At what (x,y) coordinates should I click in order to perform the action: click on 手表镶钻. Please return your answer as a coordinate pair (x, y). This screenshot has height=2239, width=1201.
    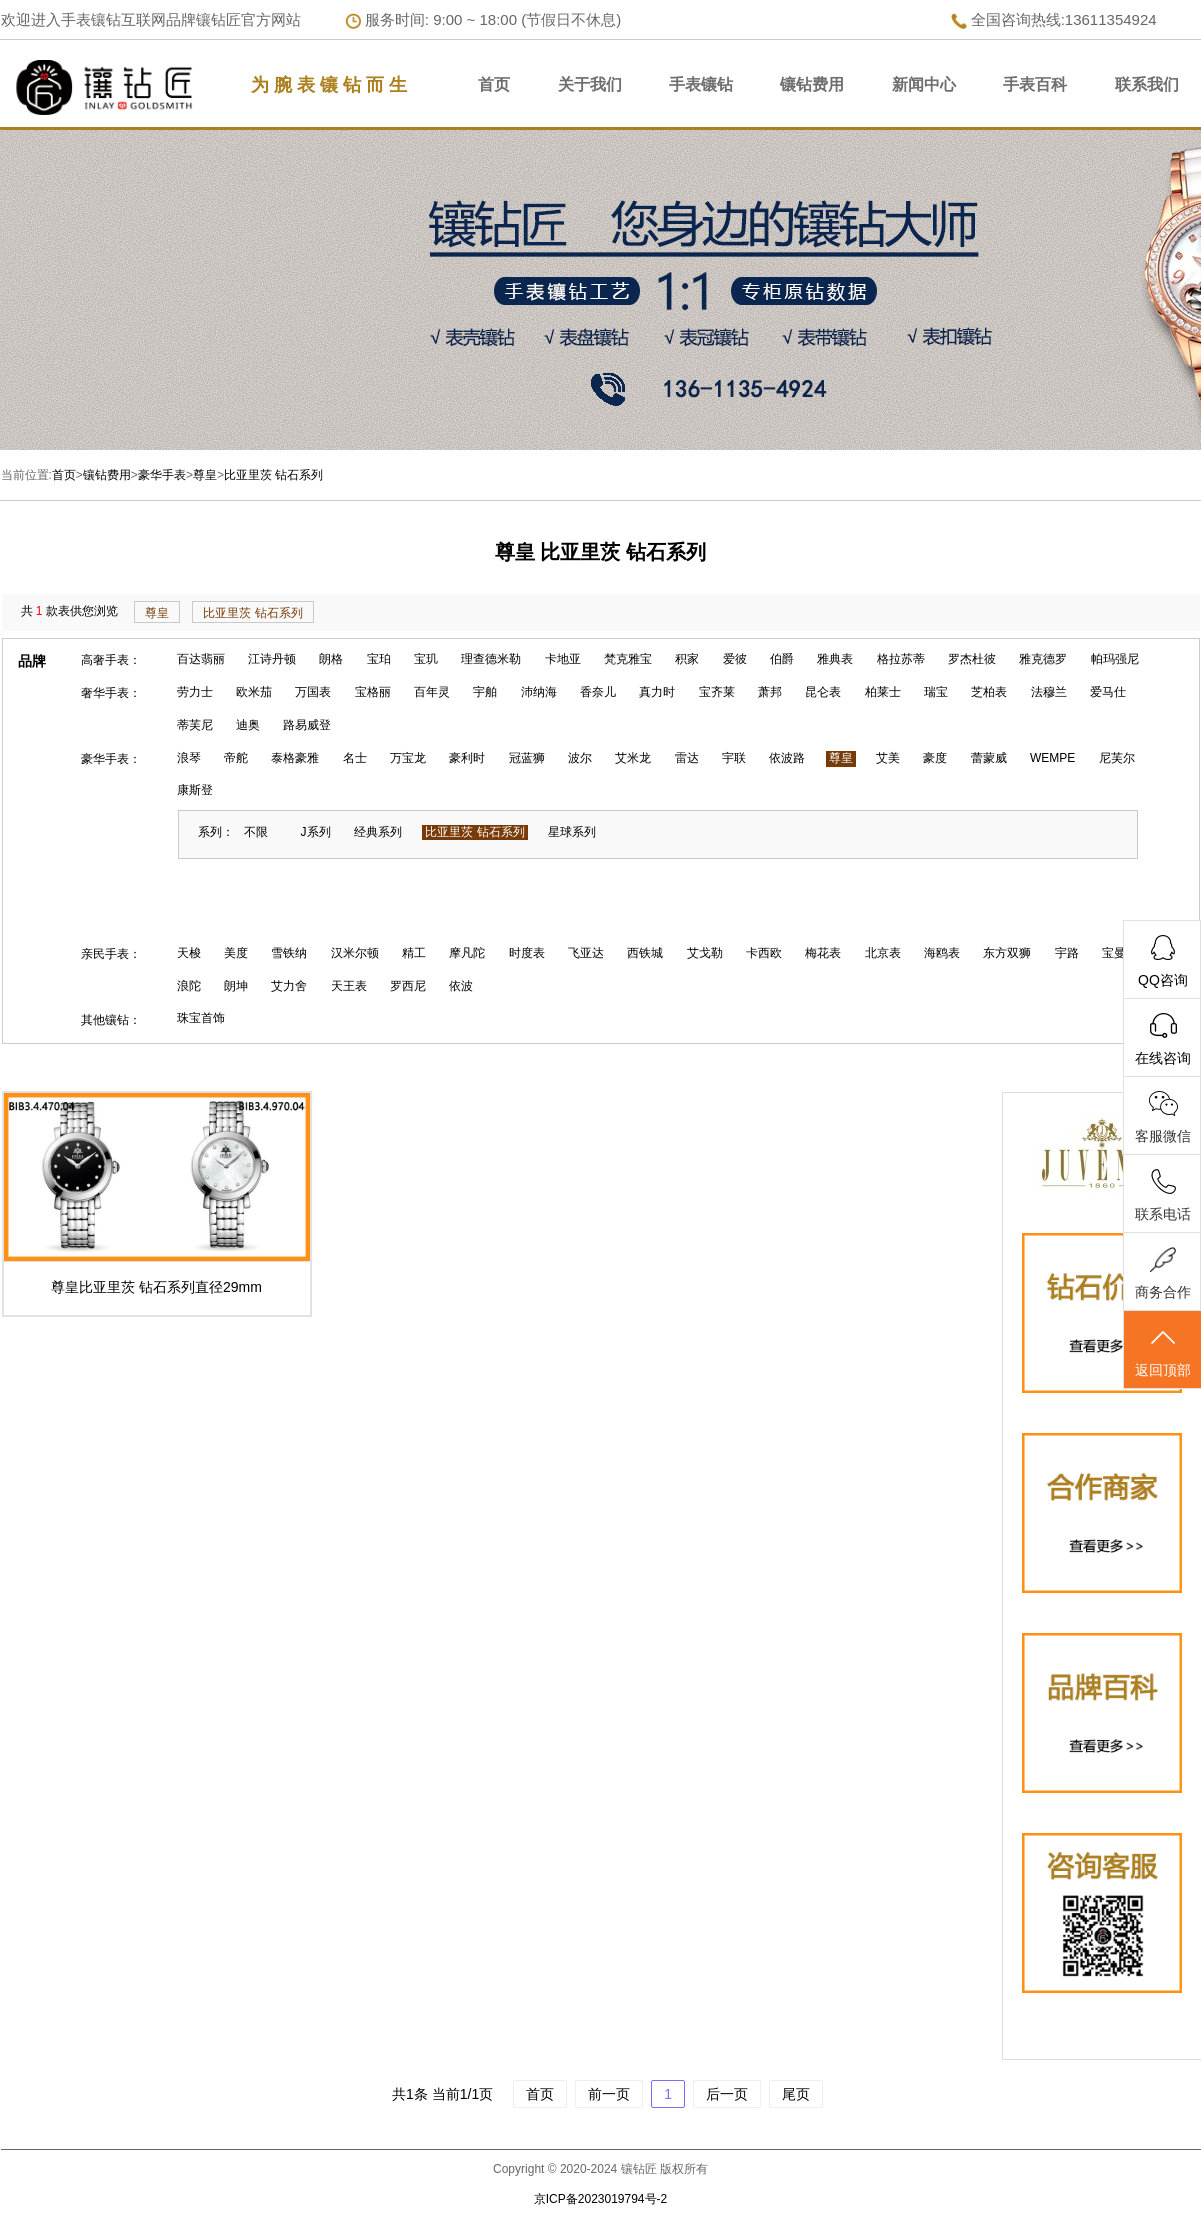
    Looking at the image, I should click on (701, 84).